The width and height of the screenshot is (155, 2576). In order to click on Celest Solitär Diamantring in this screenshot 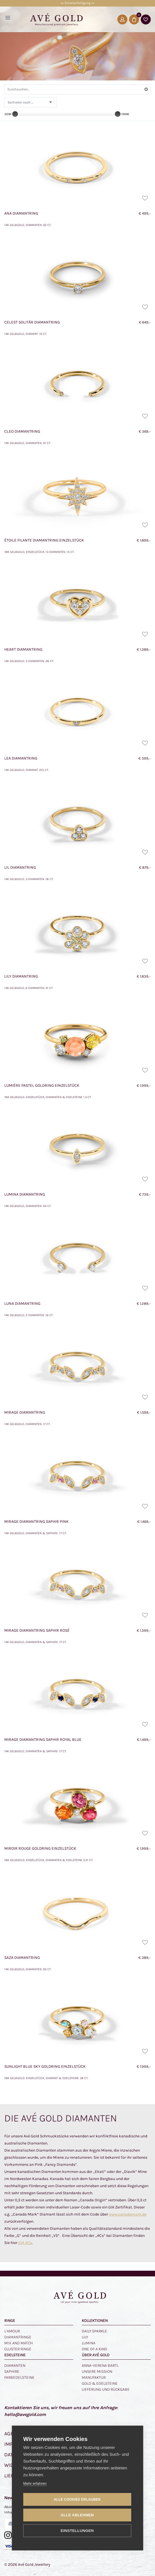, I will do `click(32, 322)`.